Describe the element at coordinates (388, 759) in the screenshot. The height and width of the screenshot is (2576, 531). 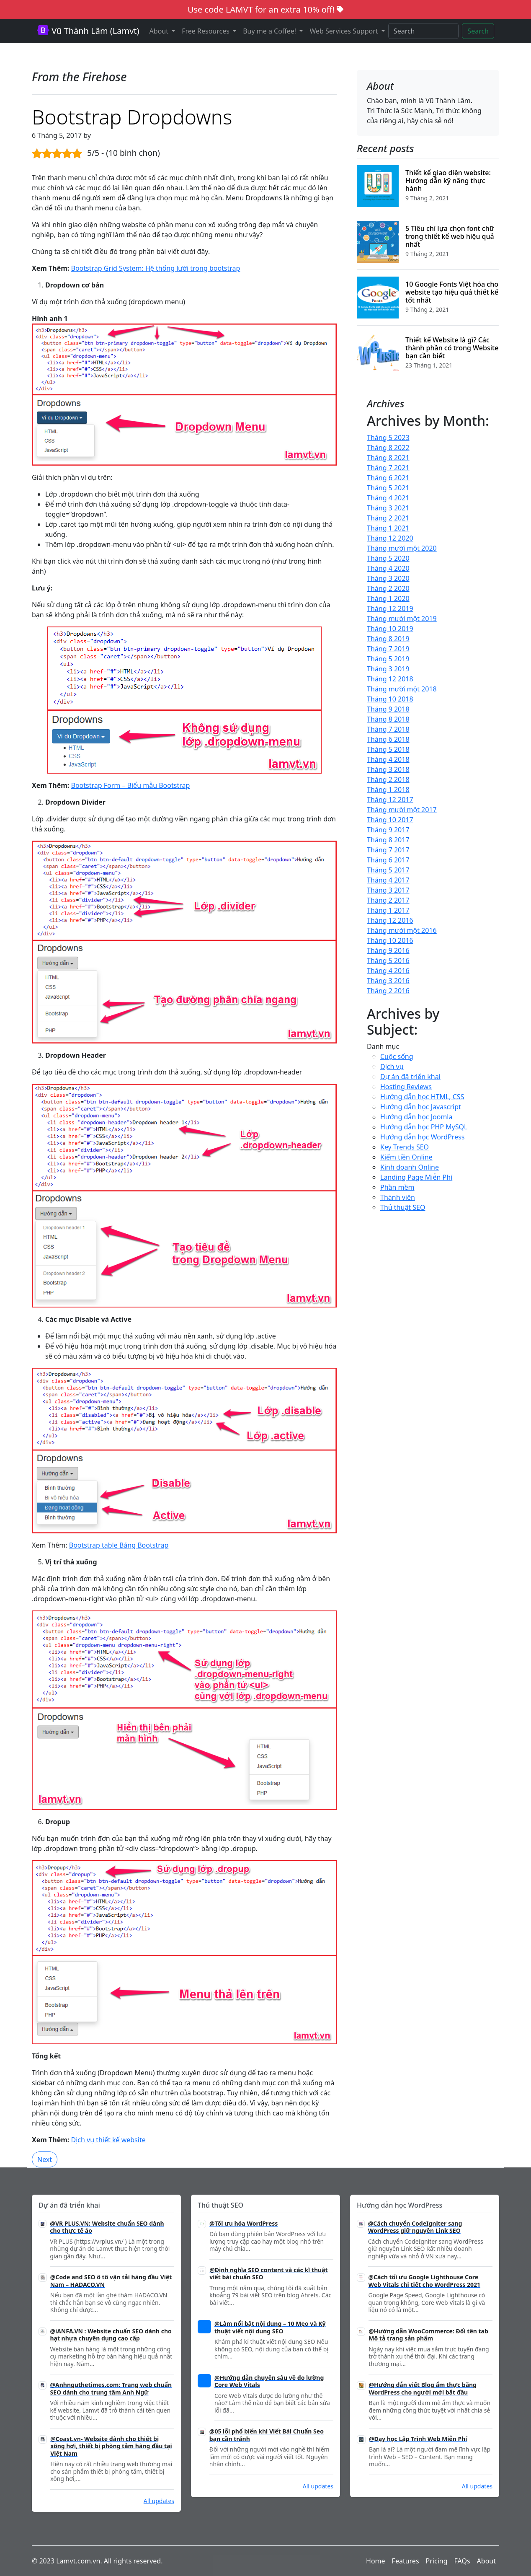
I see `Tháng 4 2018` at that location.